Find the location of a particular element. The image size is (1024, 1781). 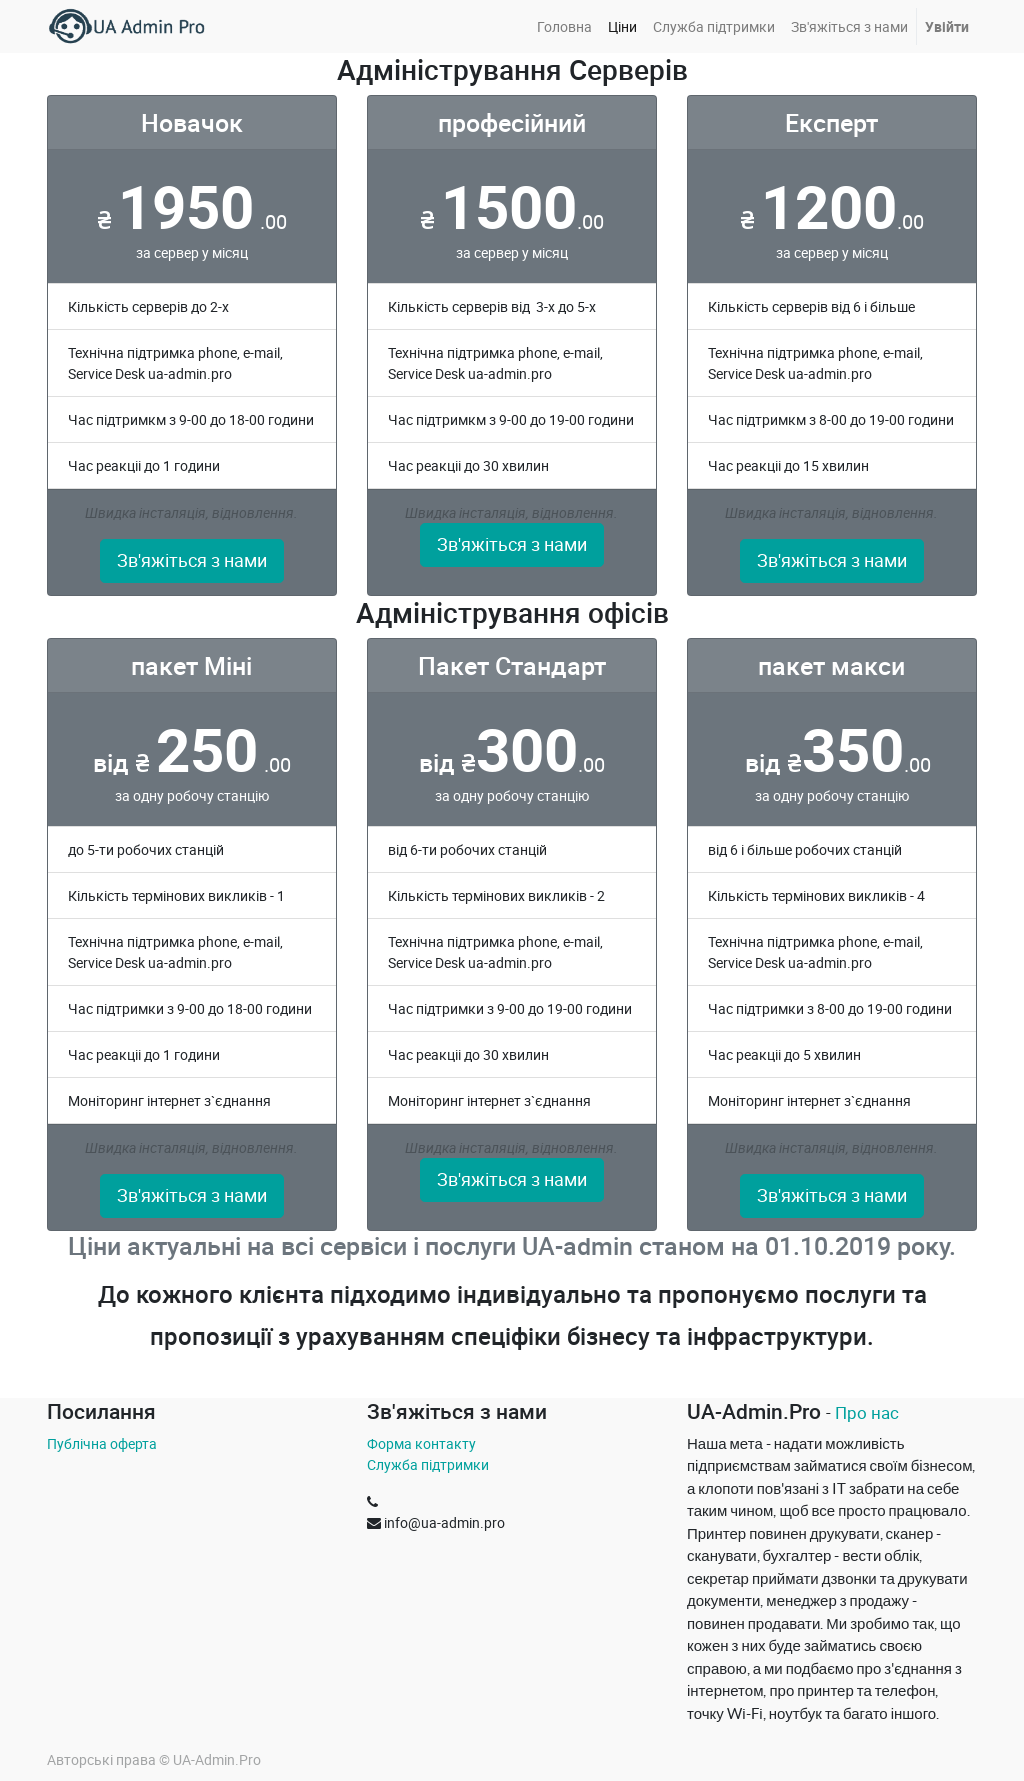

Служба підтримки is located at coordinates (428, 1464).